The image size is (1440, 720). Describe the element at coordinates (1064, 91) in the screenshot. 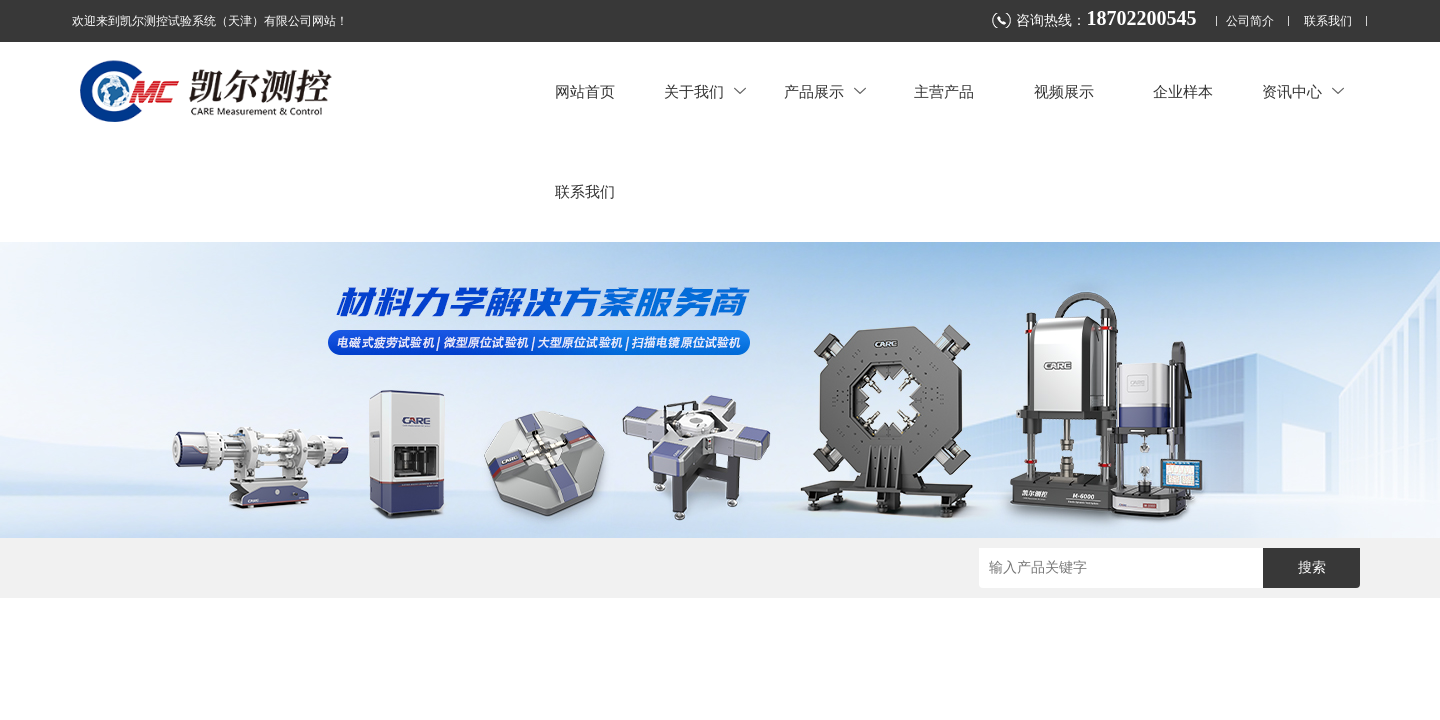

I see `视频展示` at that location.